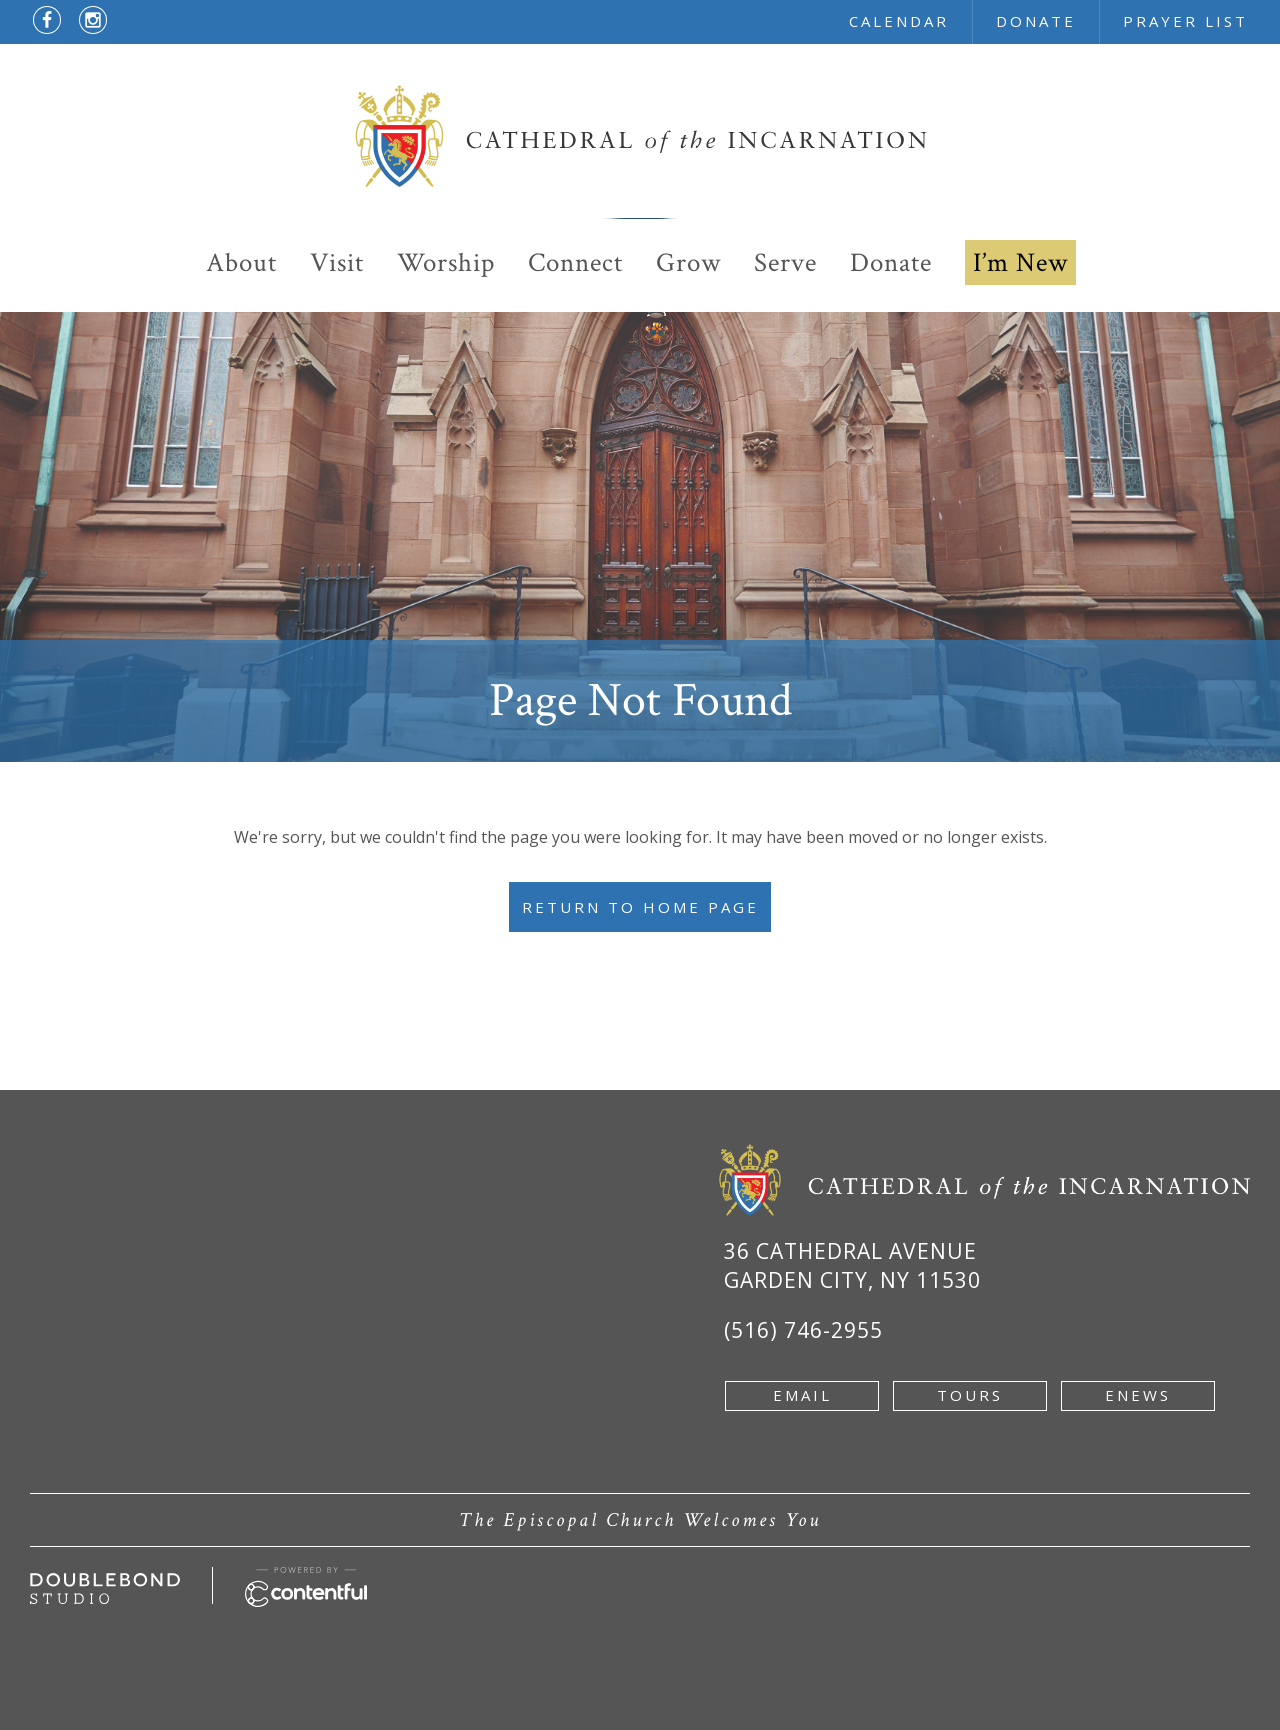 This screenshot has width=1280, height=1730. Describe the element at coordinates (802, 1395) in the screenshot. I see `email` at that location.